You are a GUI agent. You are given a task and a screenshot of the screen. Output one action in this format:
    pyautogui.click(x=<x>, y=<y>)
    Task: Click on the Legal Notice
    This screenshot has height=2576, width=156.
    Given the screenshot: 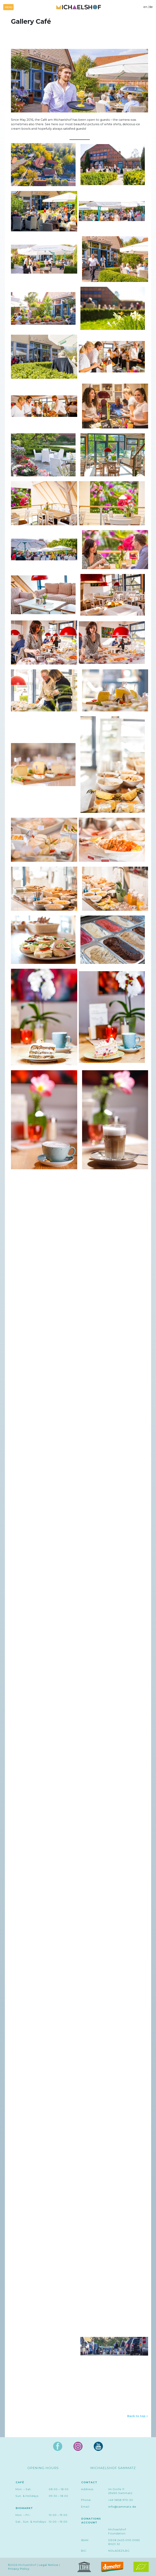 What is the action you would take?
    pyautogui.click(x=48, y=2564)
    